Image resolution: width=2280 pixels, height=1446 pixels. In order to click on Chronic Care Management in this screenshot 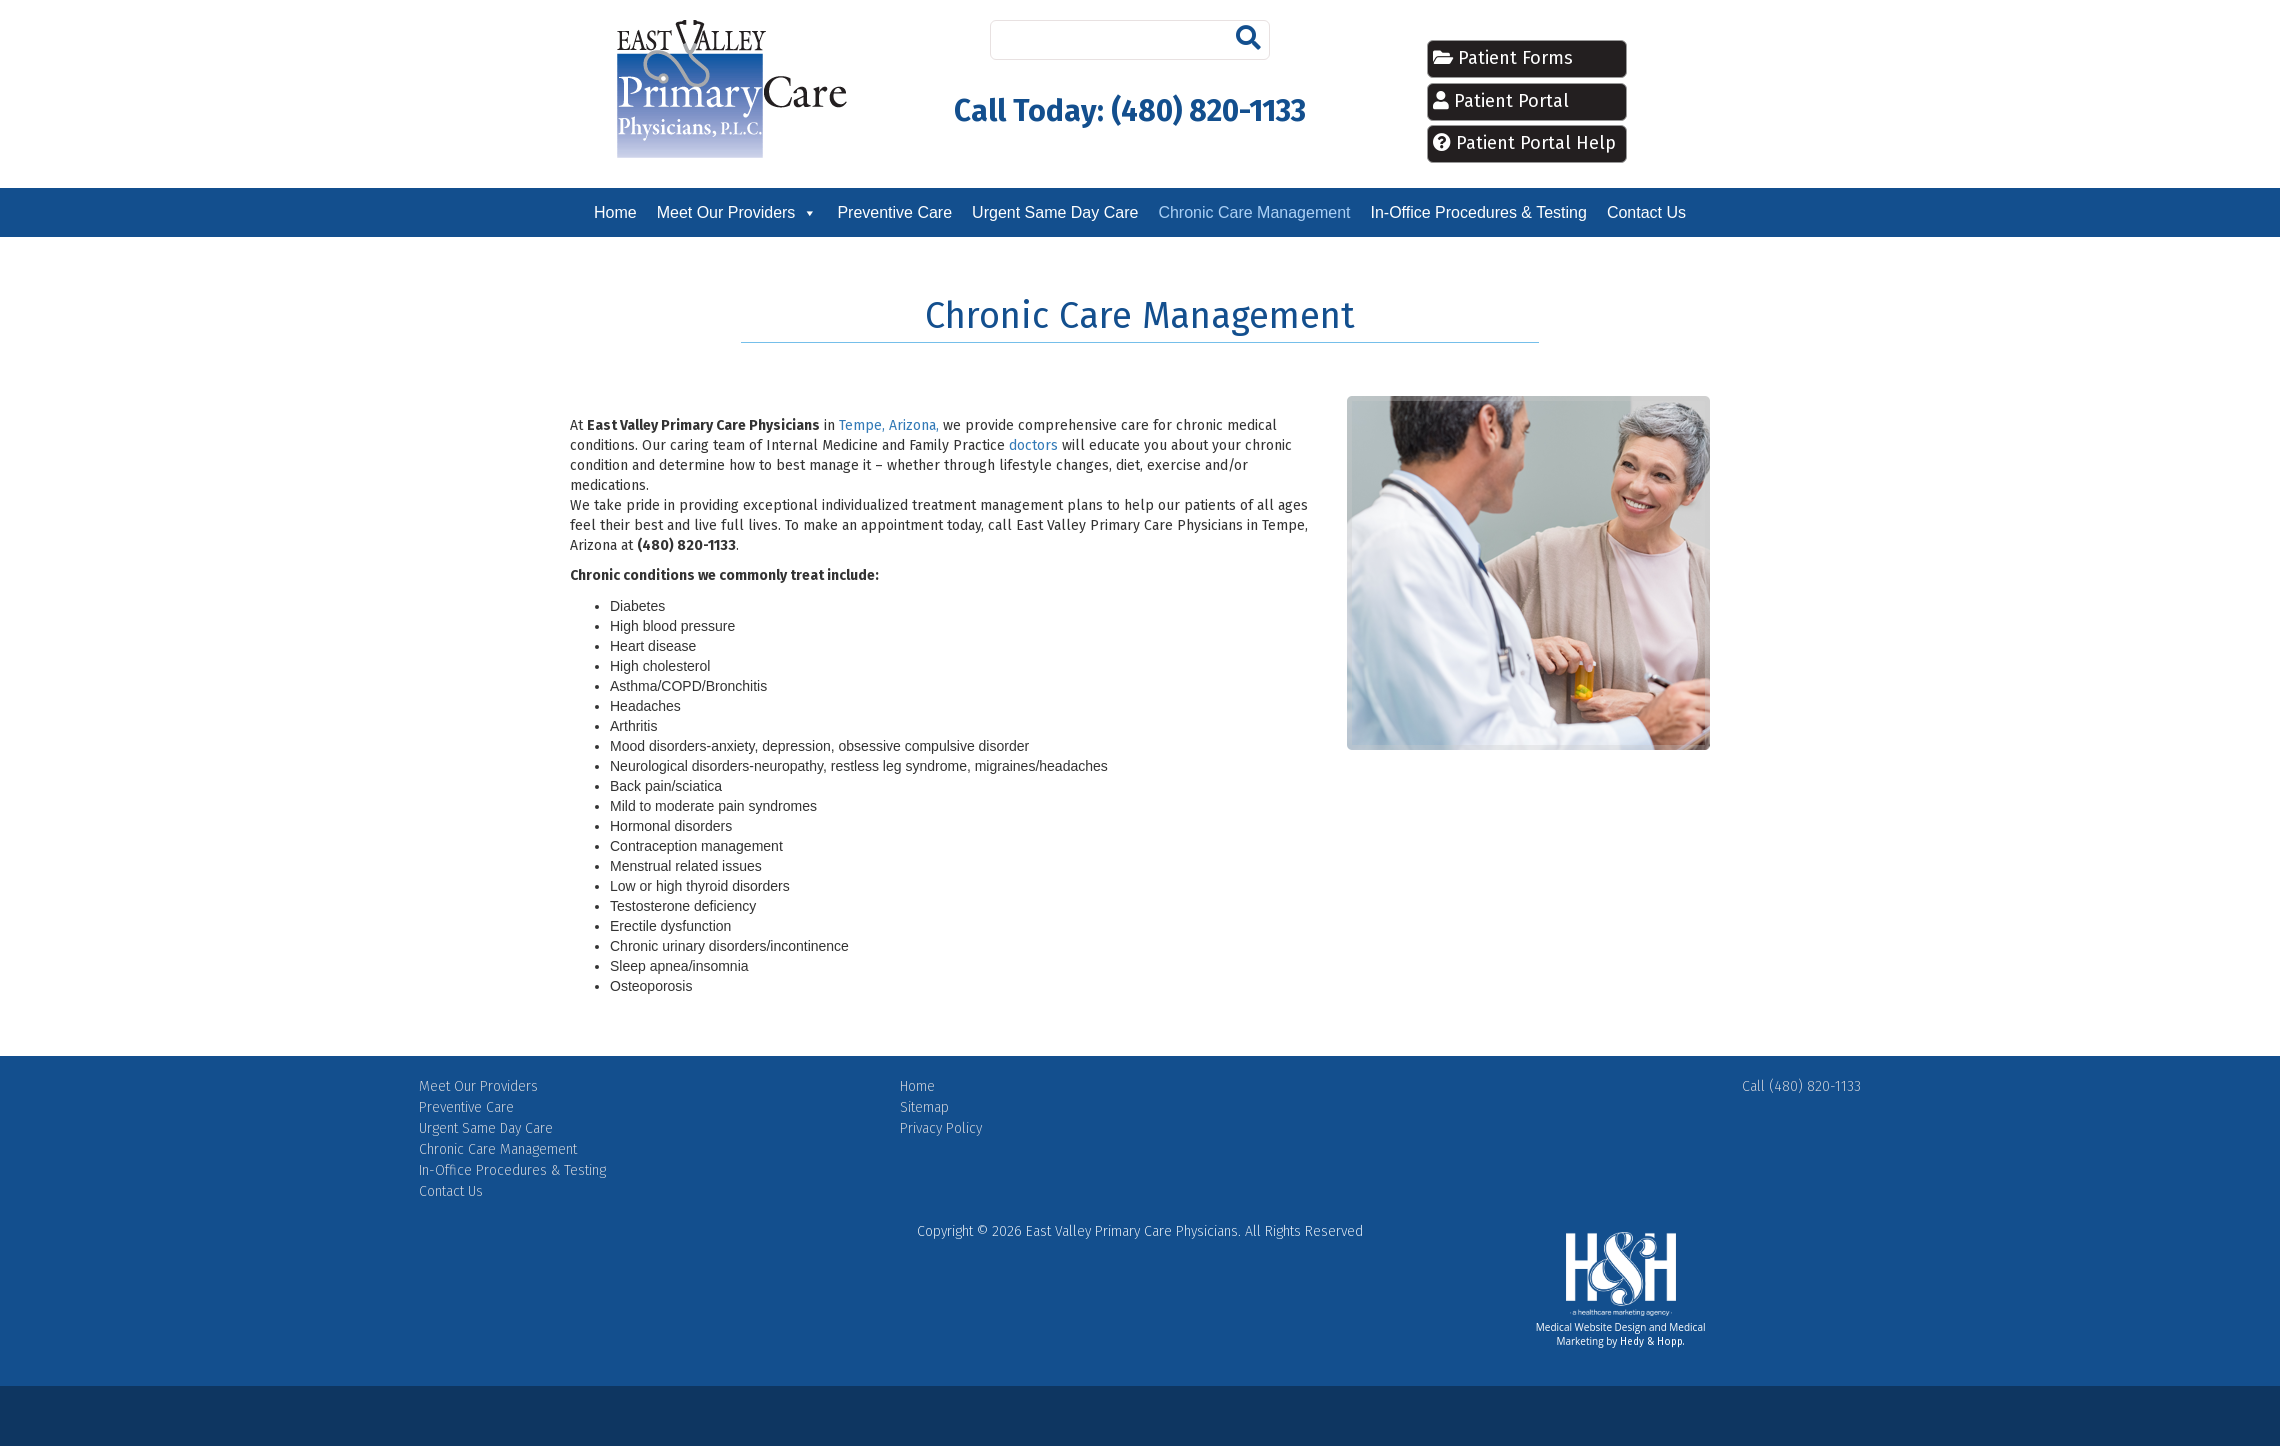, I will do `click(1254, 212)`.